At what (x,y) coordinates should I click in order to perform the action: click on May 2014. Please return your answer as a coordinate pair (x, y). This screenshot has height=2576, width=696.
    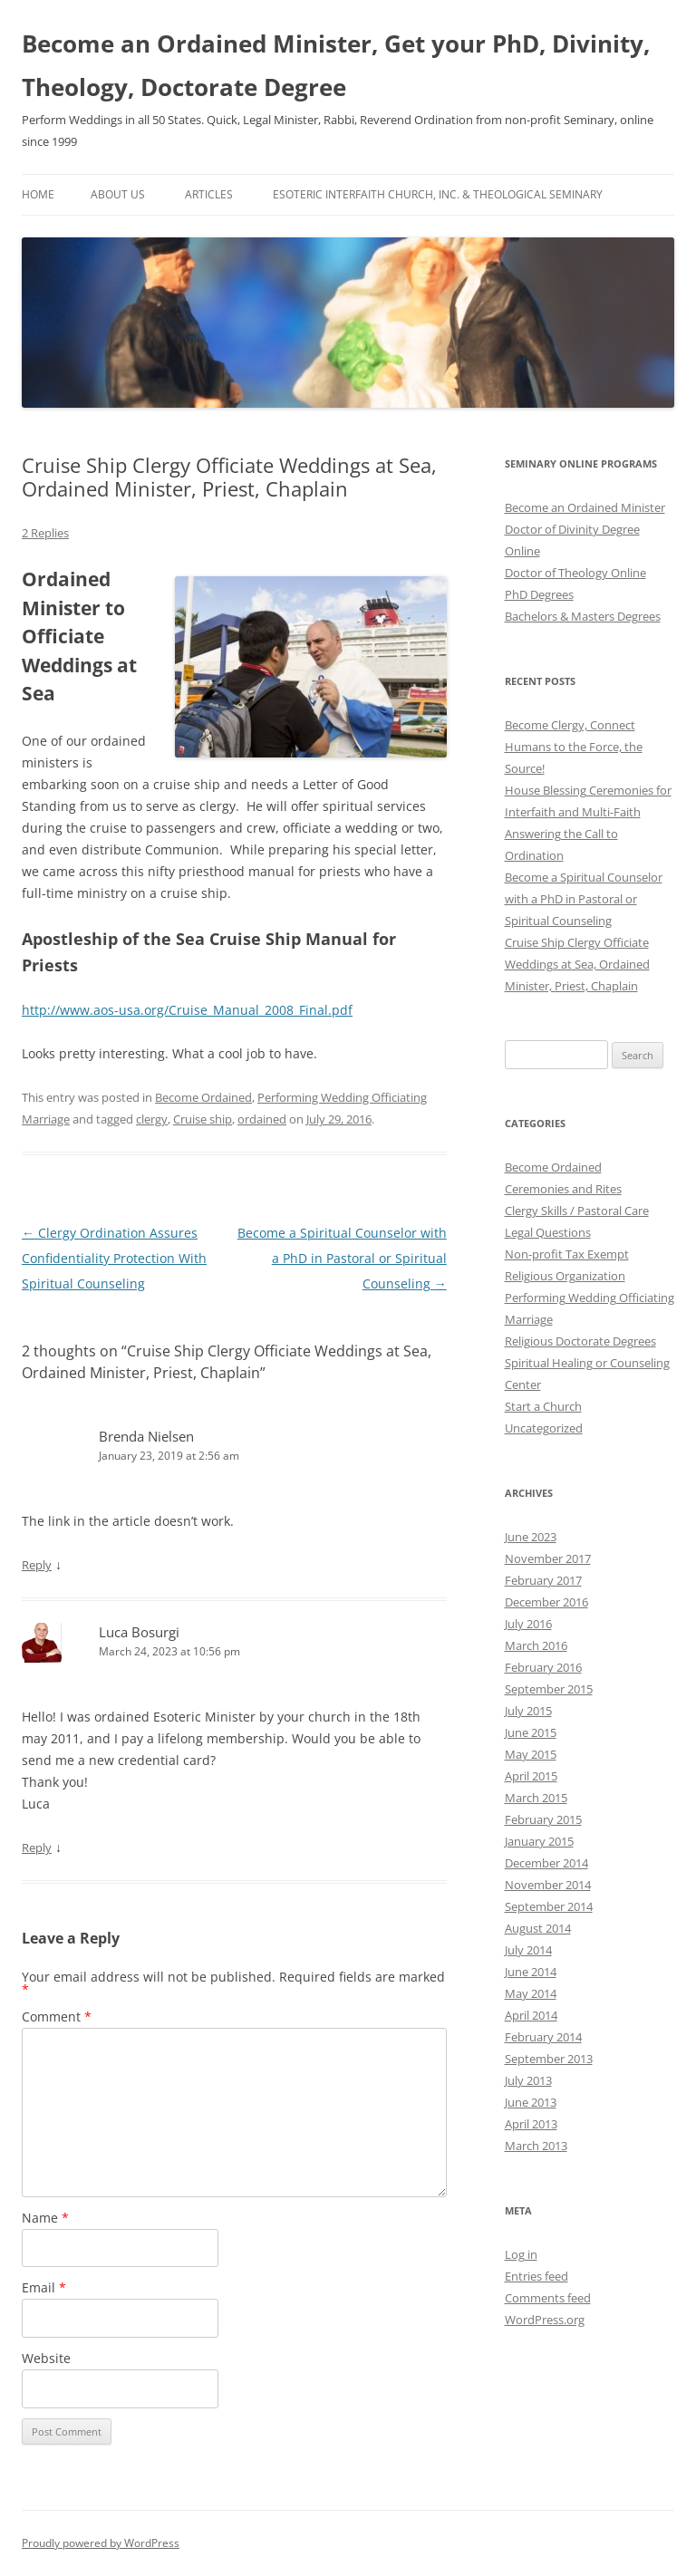
    Looking at the image, I should click on (530, 1993).